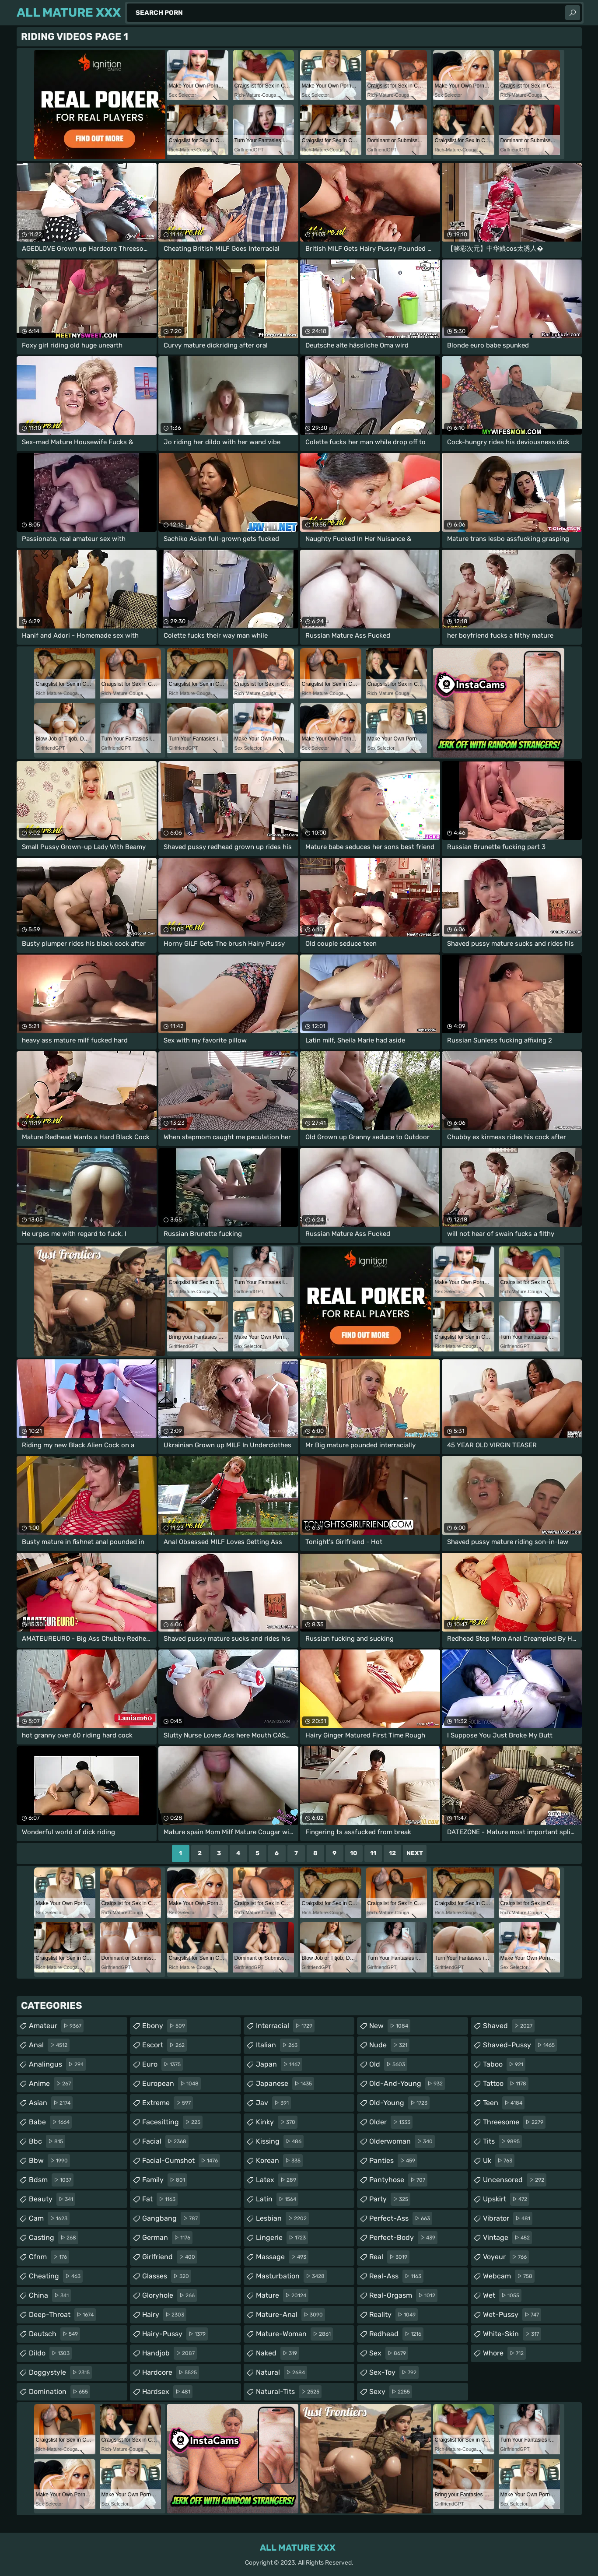  What do you see at coordinates (502, 2295) in the screenshot?
I see `wet` at bounding box center [502, 2295].